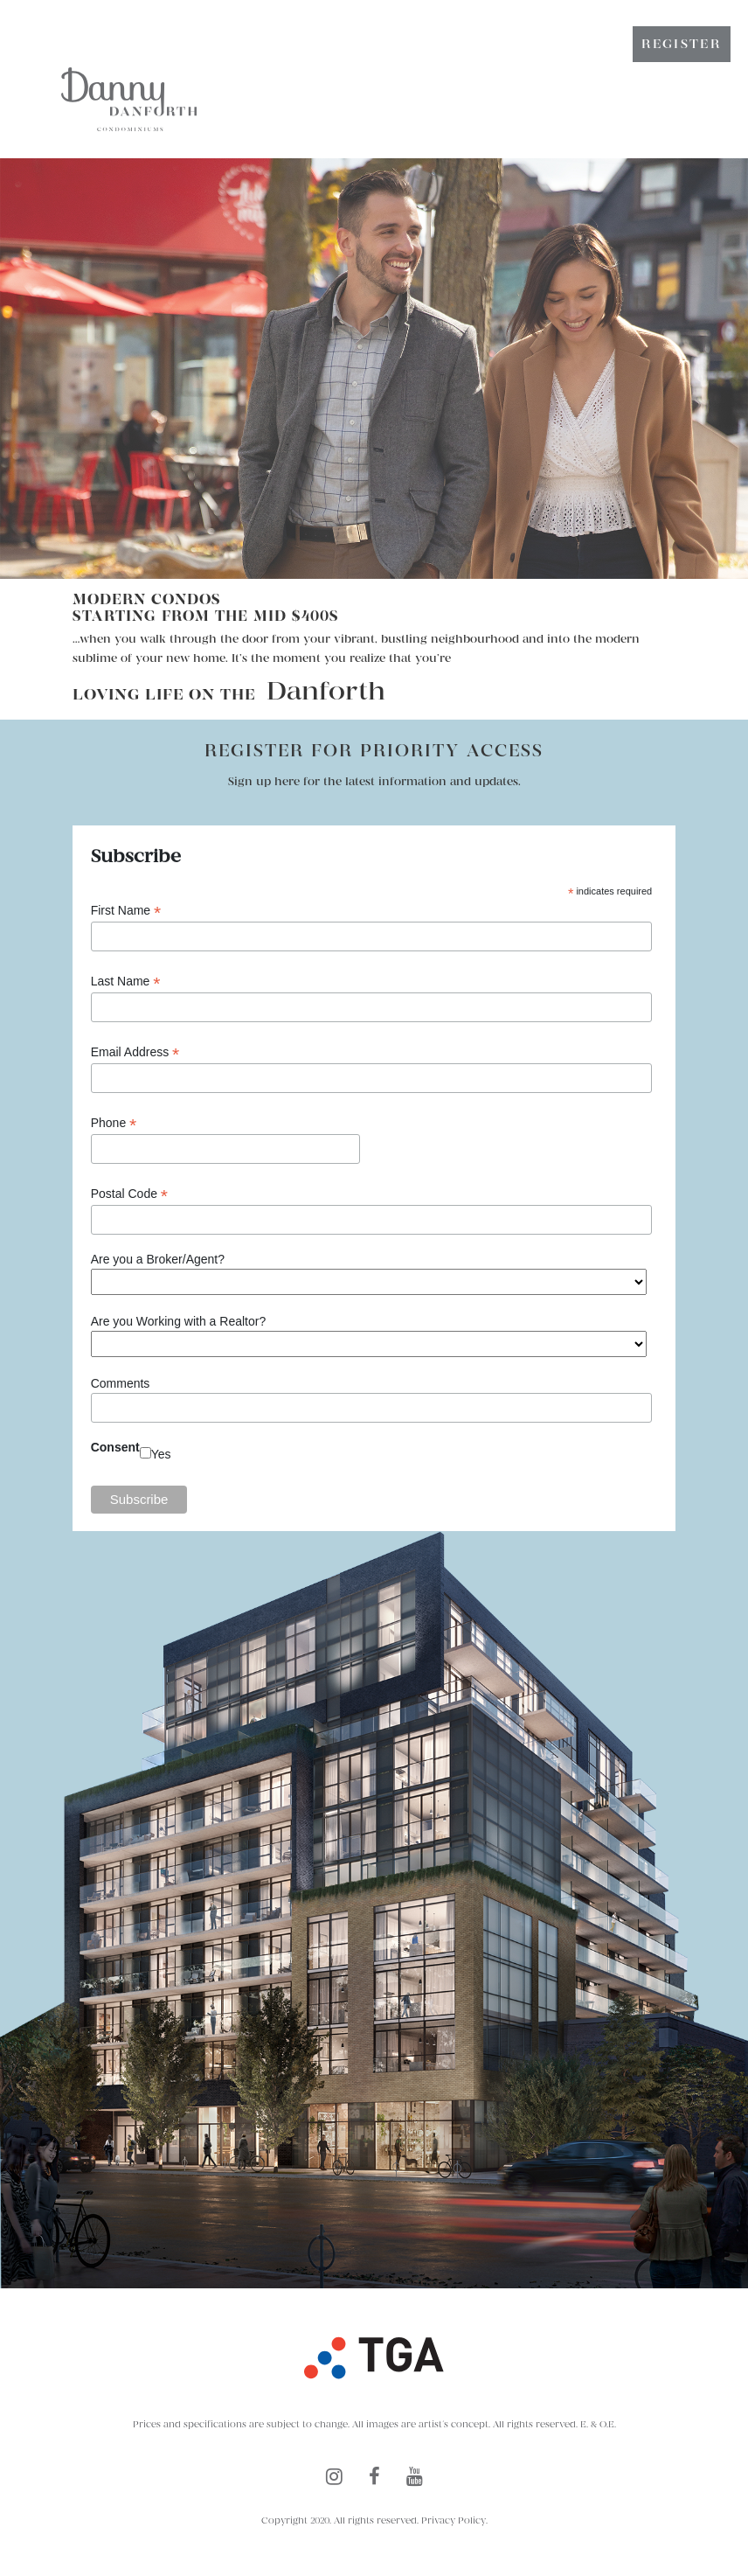  What do you see at coordinates (129, 1194) in the screenshot?
I see `Postal Code` at bounding box center [129, 1194].